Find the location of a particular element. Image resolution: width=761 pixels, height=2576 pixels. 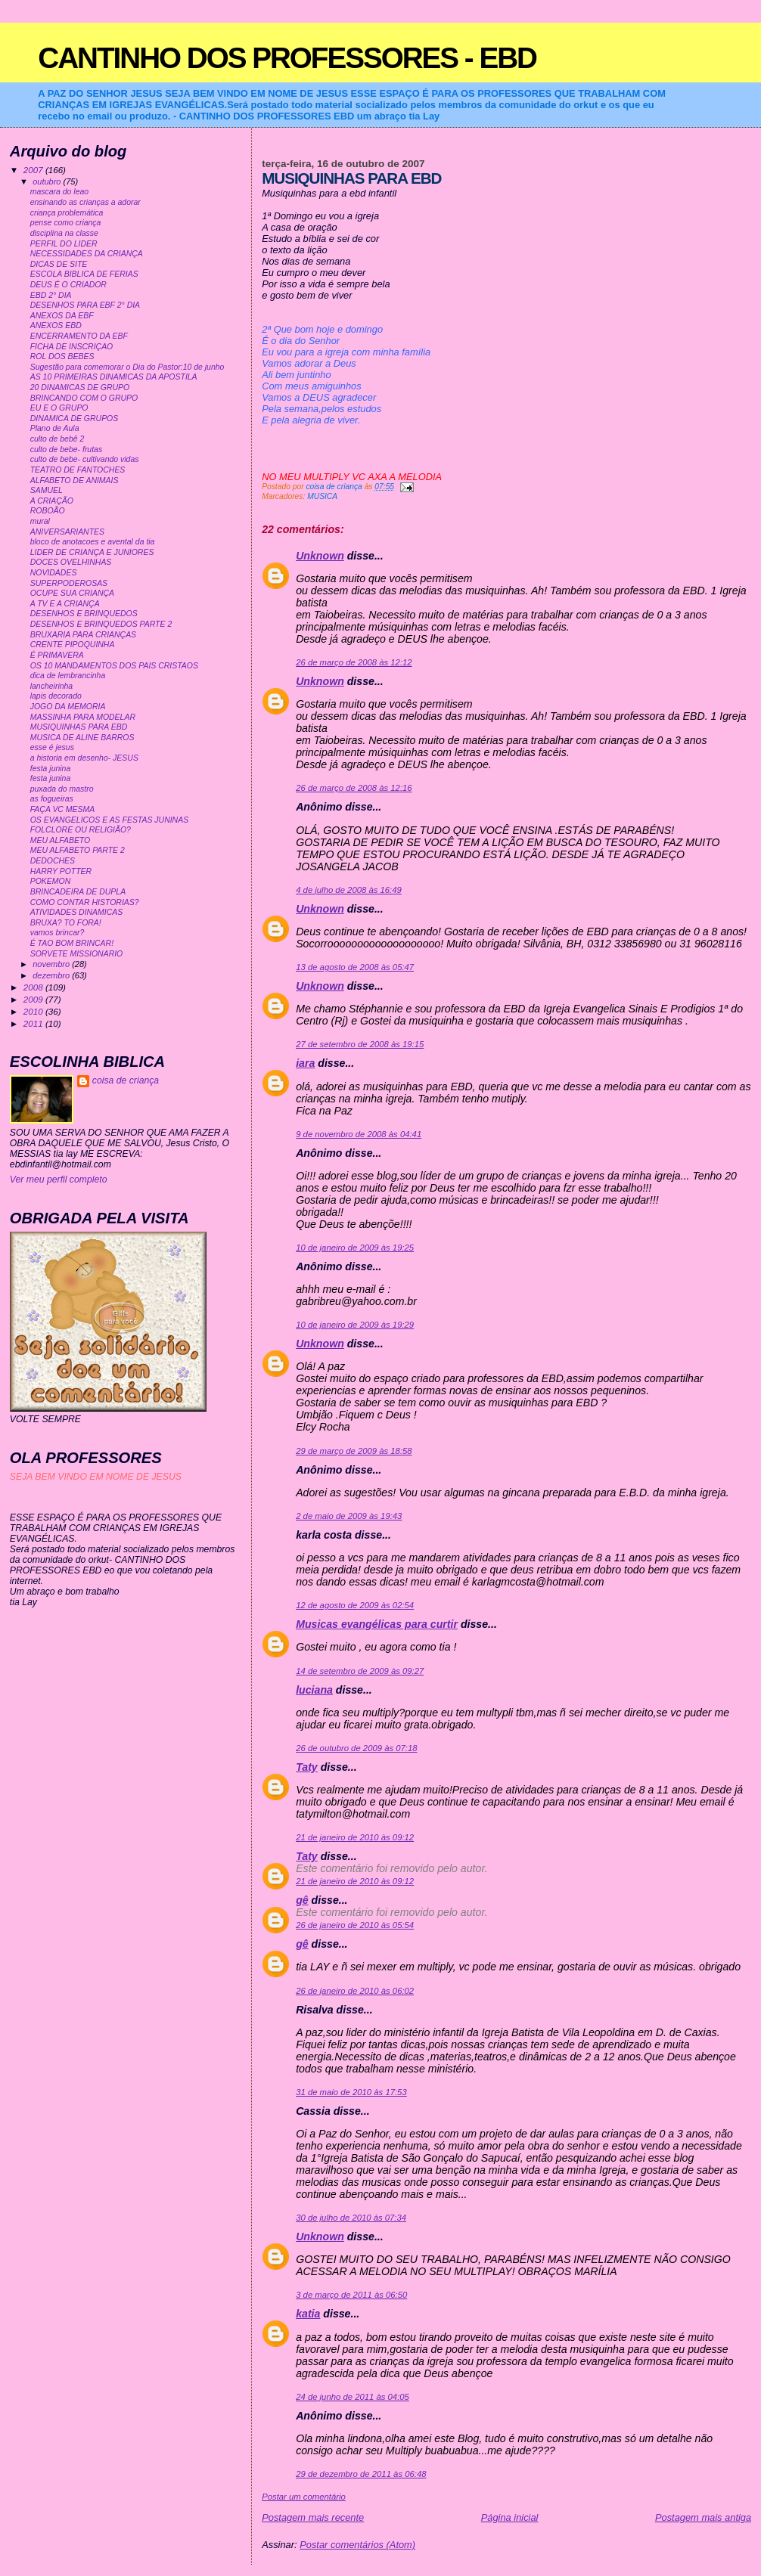

pense como criança is located at coordinates (65, 223).